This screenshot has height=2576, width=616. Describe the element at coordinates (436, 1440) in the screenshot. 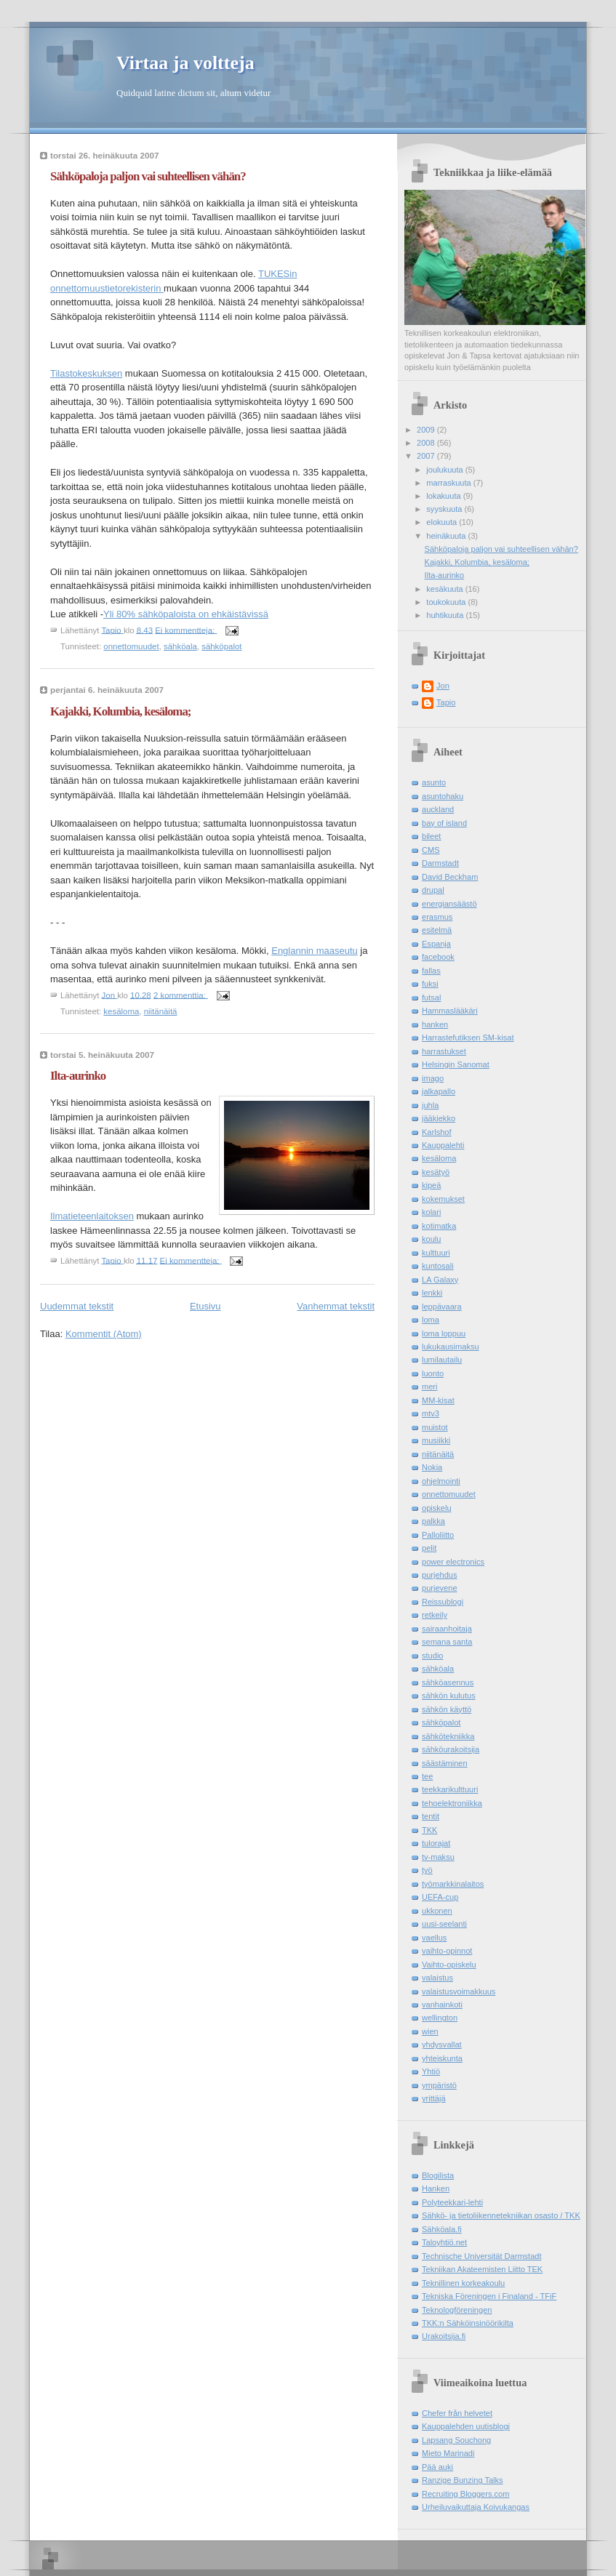

I see `musiikki` at that location.